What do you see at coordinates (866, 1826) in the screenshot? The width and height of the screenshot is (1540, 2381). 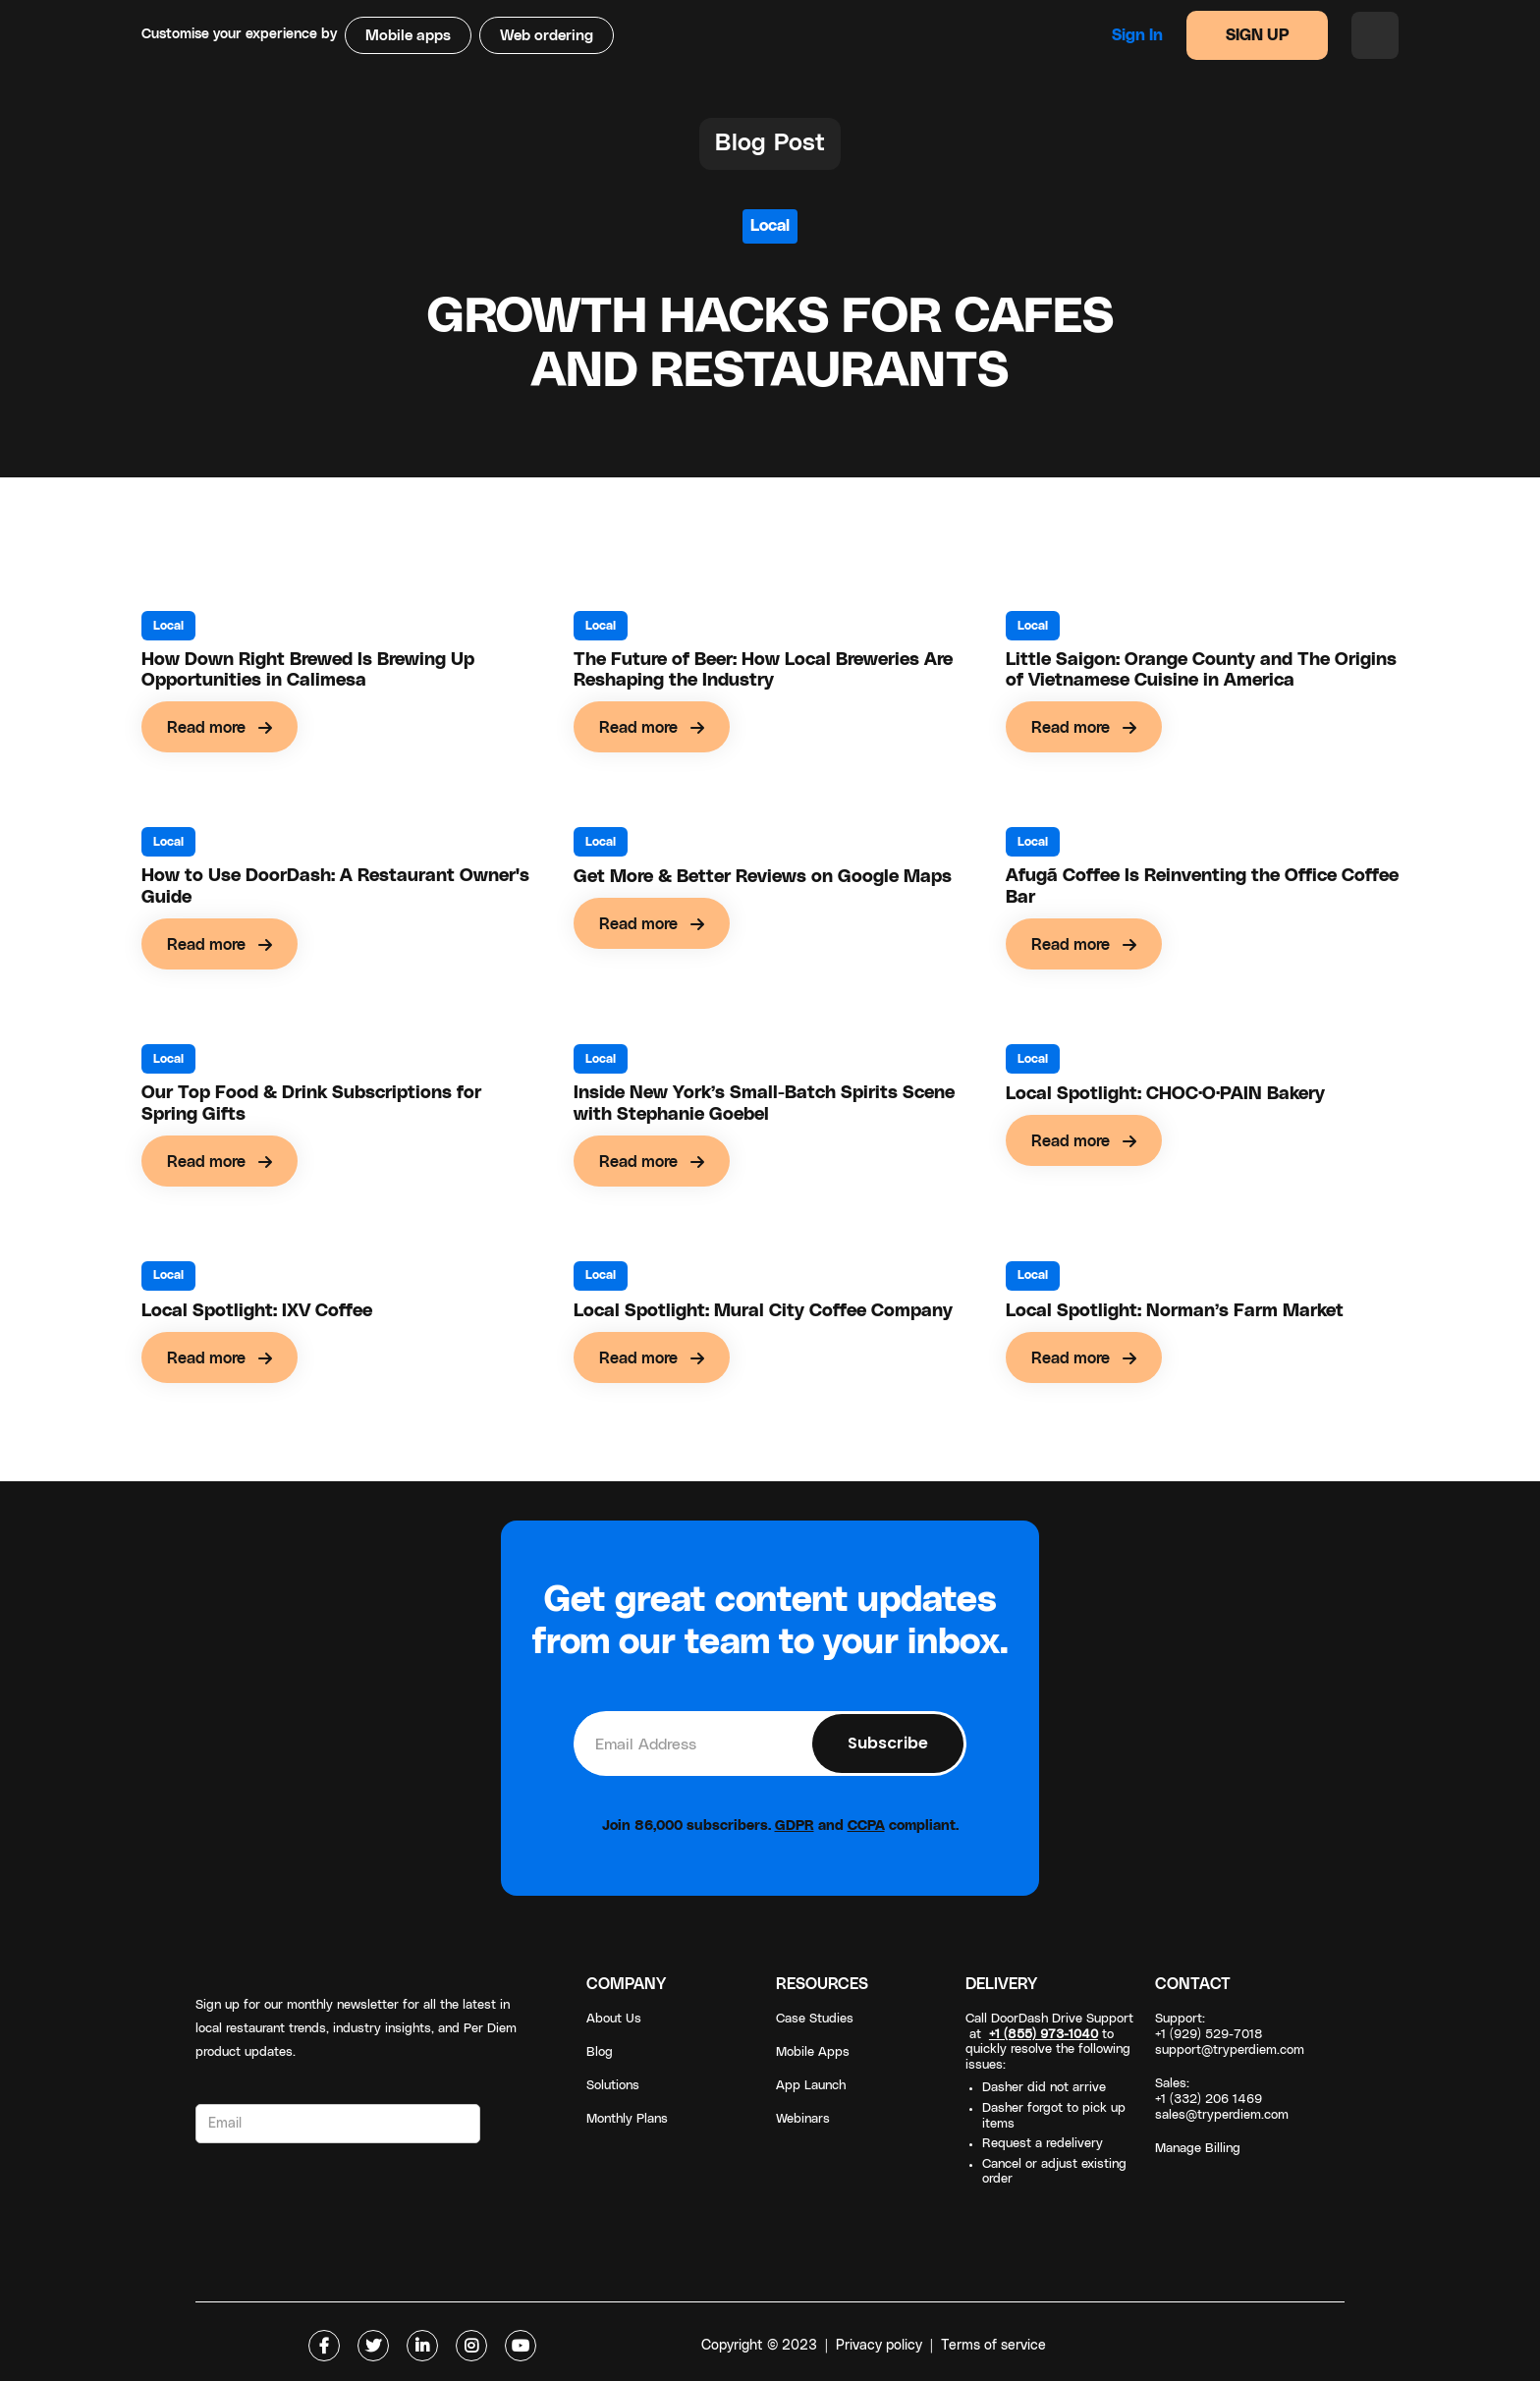 I see `CCPA` at bounding box center [866, 1826].